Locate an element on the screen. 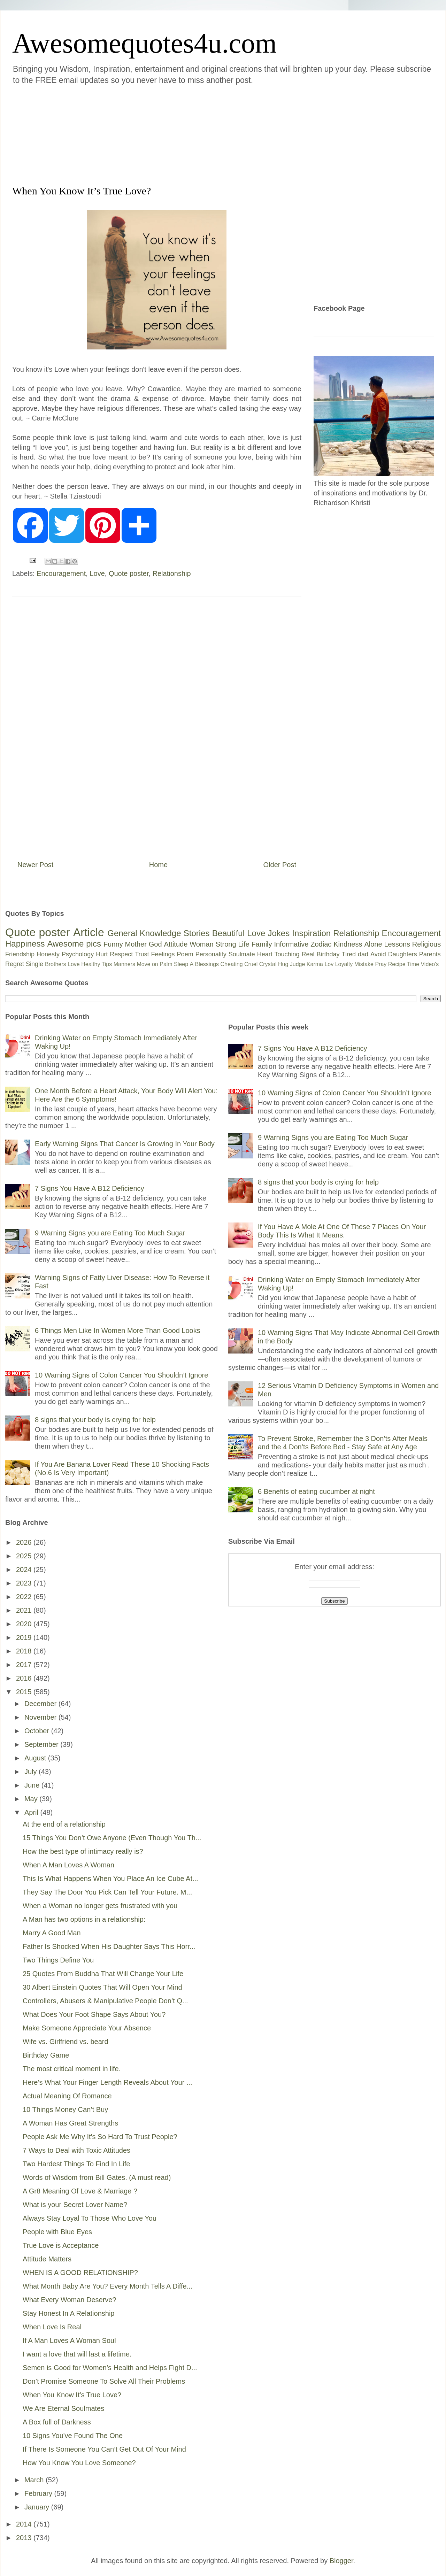 The height and width of the screenshot is (2576, 446). 9 Warning Signs you are Eating Too Much Sugar is located at coordinates (110, 1233).